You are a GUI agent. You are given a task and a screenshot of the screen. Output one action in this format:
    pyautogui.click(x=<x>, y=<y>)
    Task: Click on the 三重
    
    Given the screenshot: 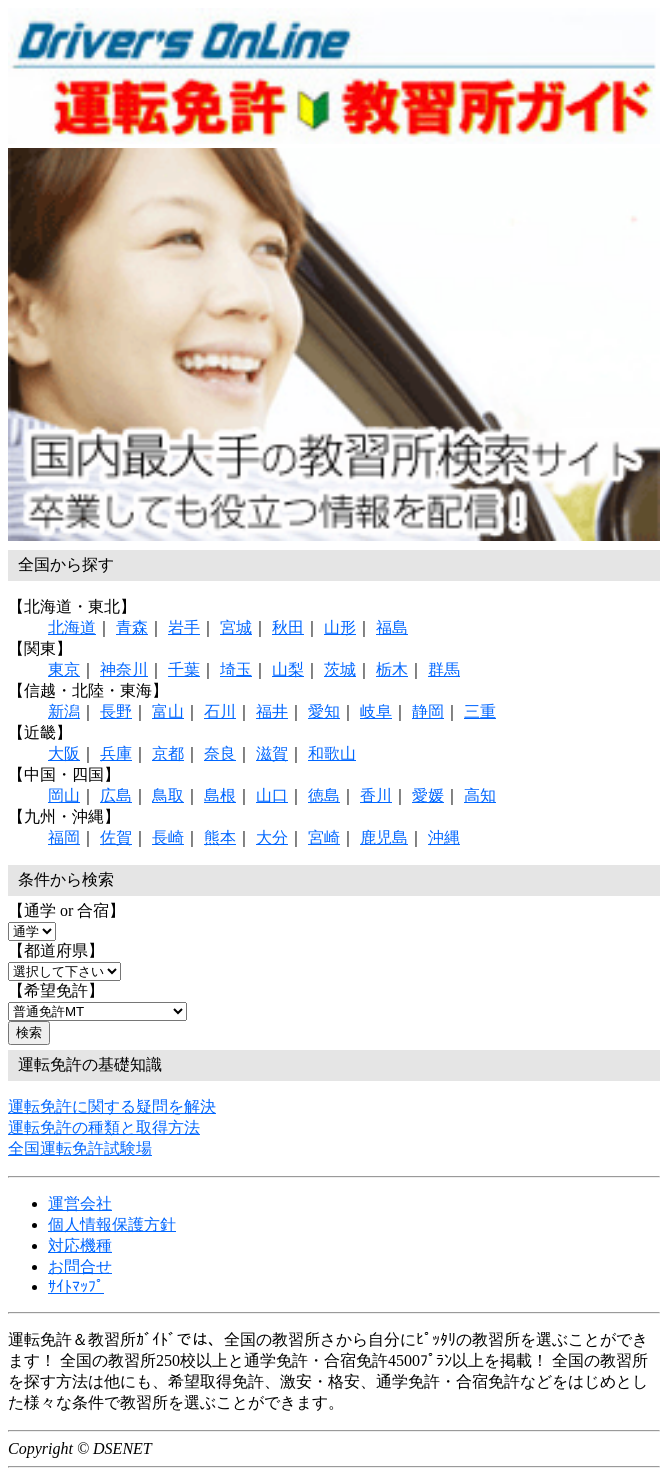 What is the action you would take?
    pyautogui.click(x=480, y=711)
    